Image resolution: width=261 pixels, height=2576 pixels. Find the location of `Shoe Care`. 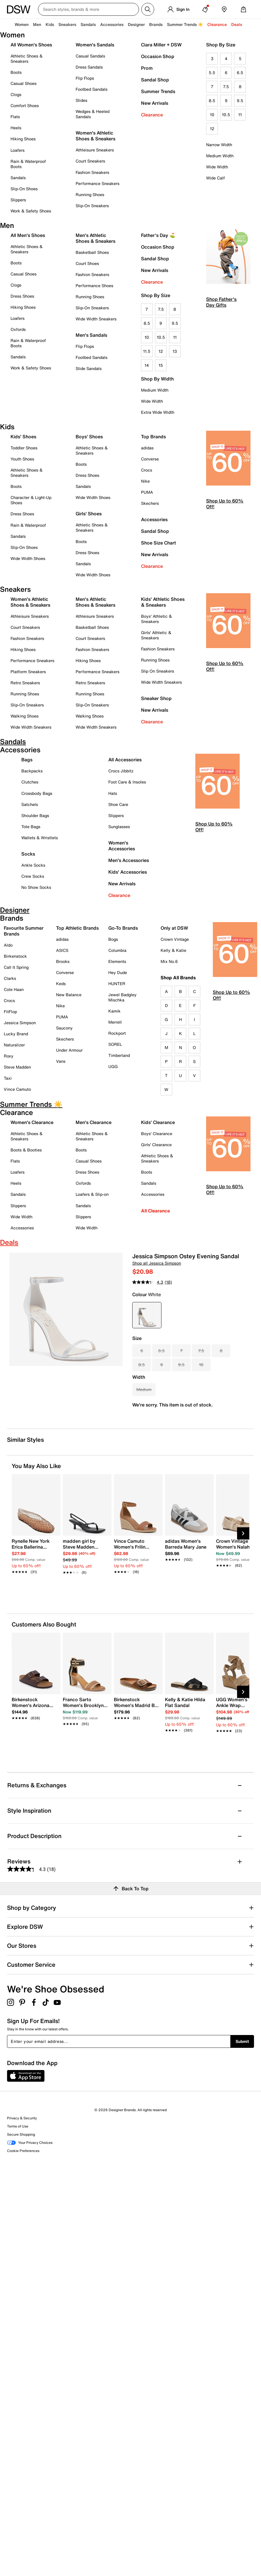

Shoe Care is located at coordinates (118, 804).